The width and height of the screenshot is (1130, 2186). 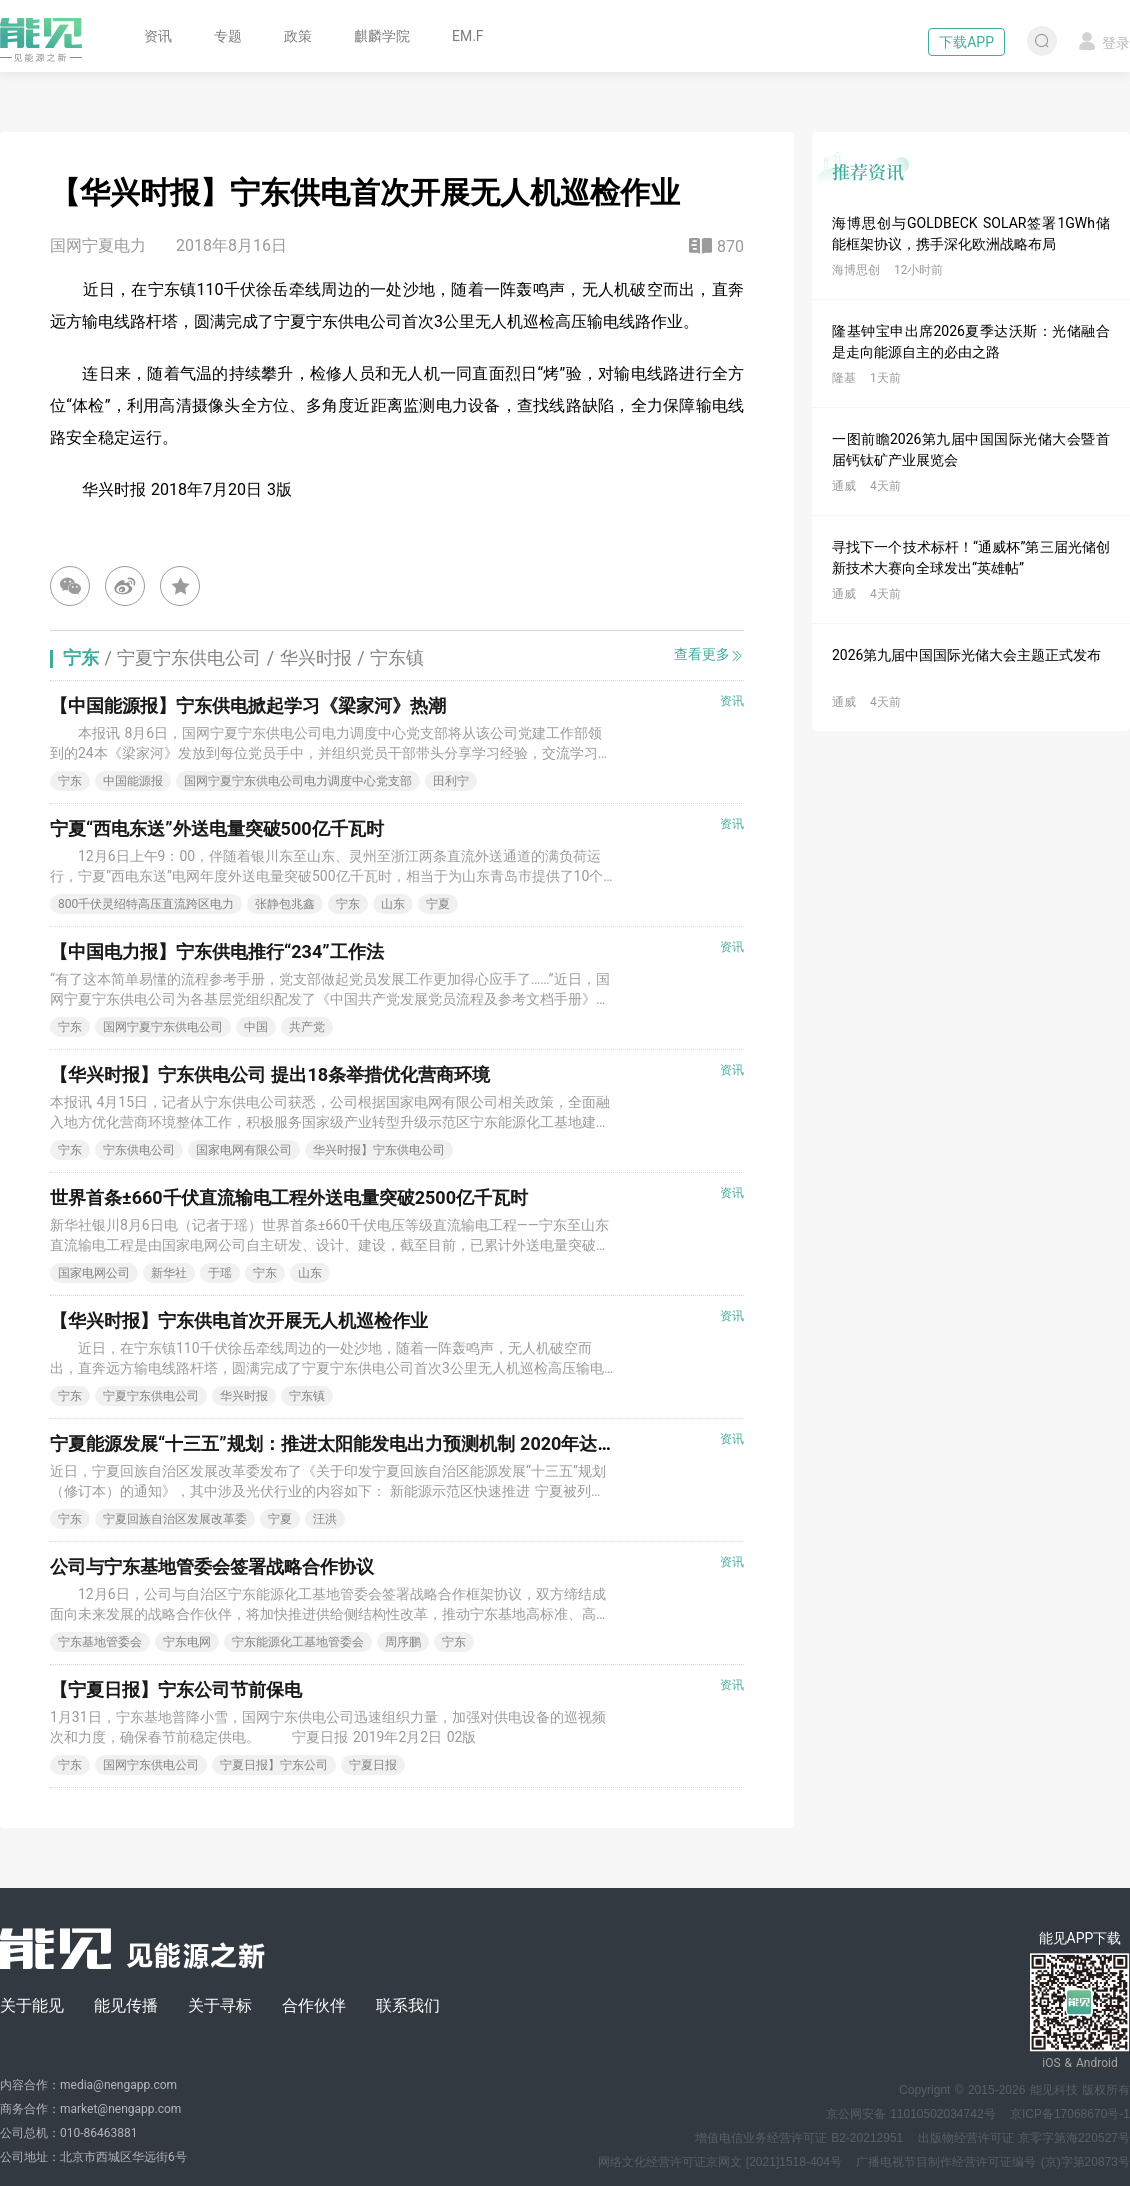 What do you see at coordinates (217, 951) in the screenshot?
I see `【中国电力报】宁东供电推行“234”工作法` at bounding box center [217, 951].